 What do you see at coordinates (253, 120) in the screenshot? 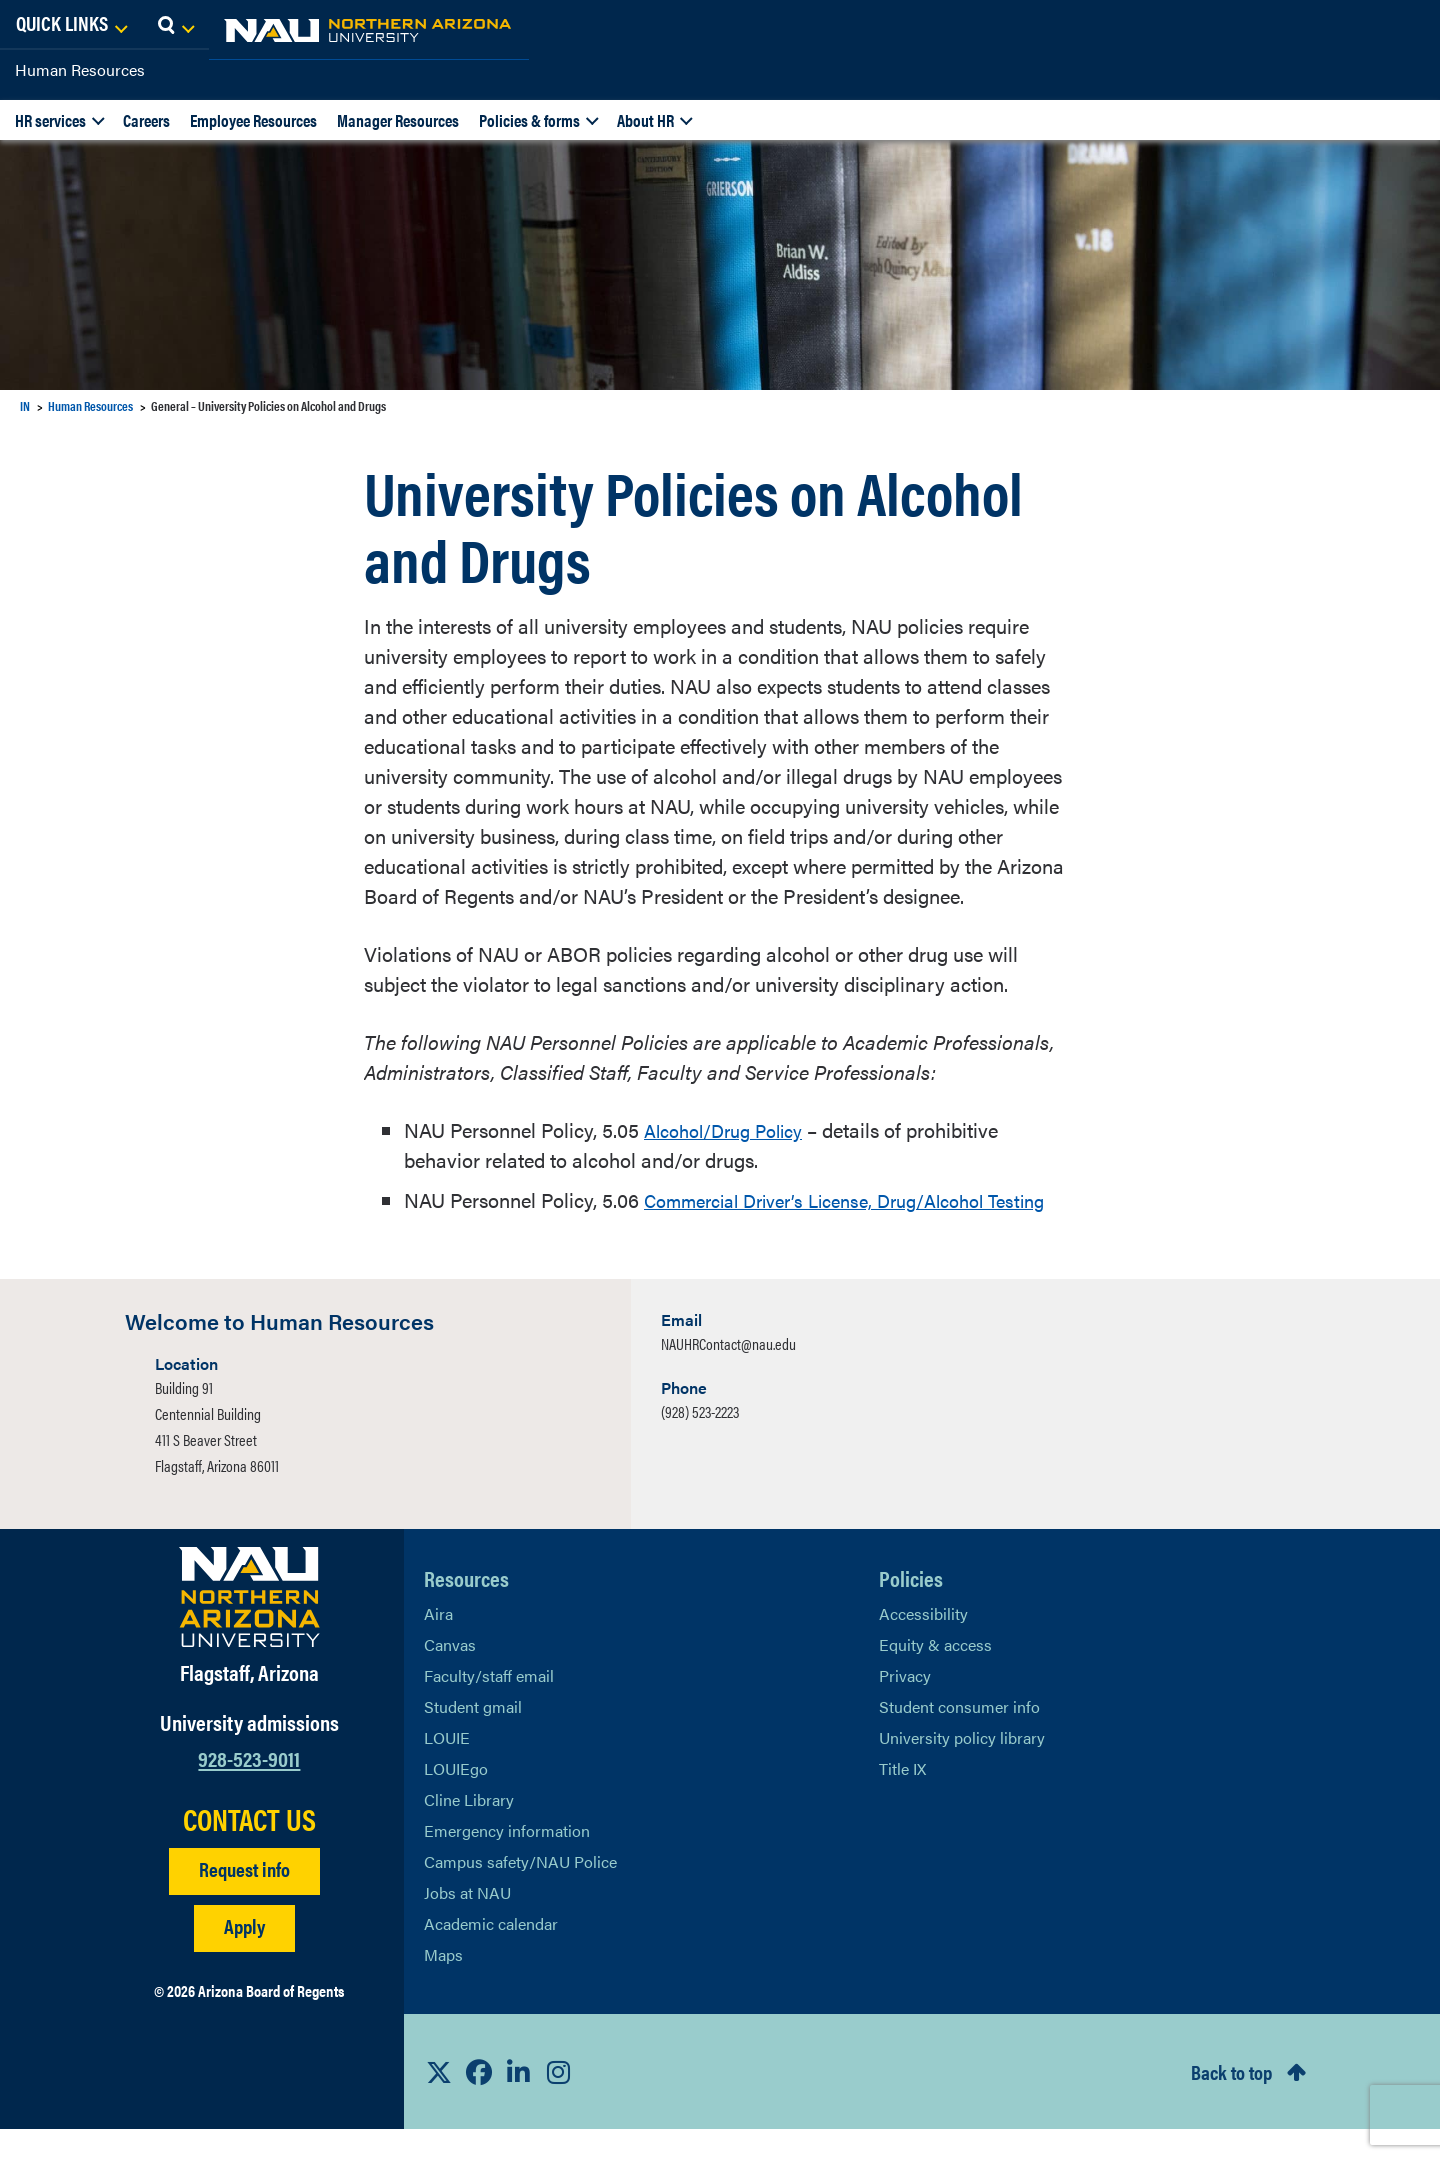
I see `Employee Resources` at bounding box center [253, 120].